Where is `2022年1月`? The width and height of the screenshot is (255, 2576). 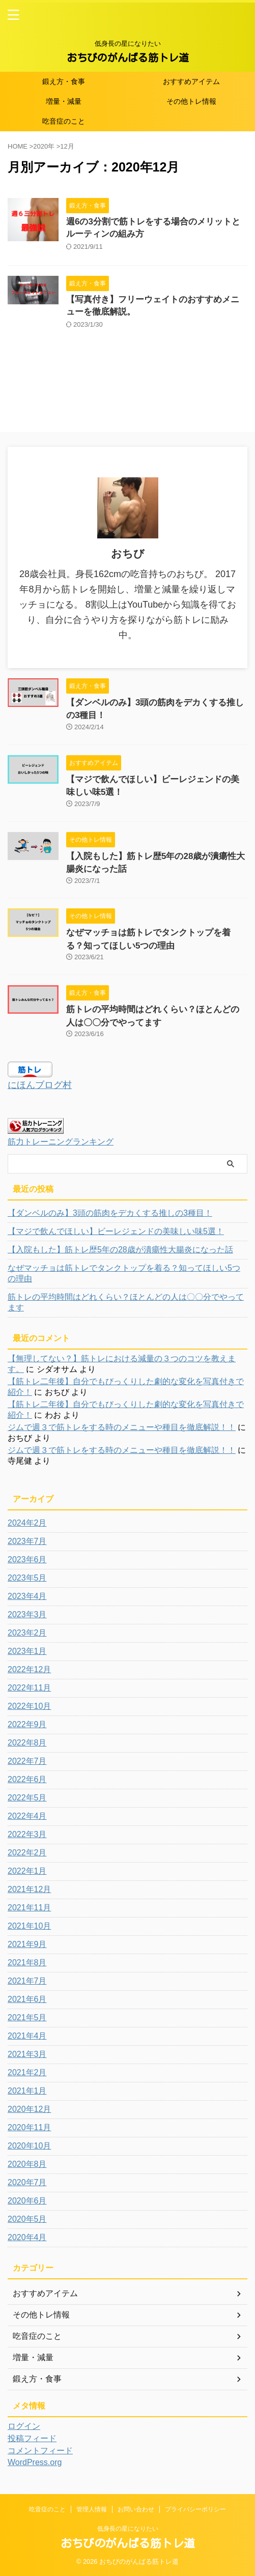 2022年1月 is located at coordinates (27, 1871).